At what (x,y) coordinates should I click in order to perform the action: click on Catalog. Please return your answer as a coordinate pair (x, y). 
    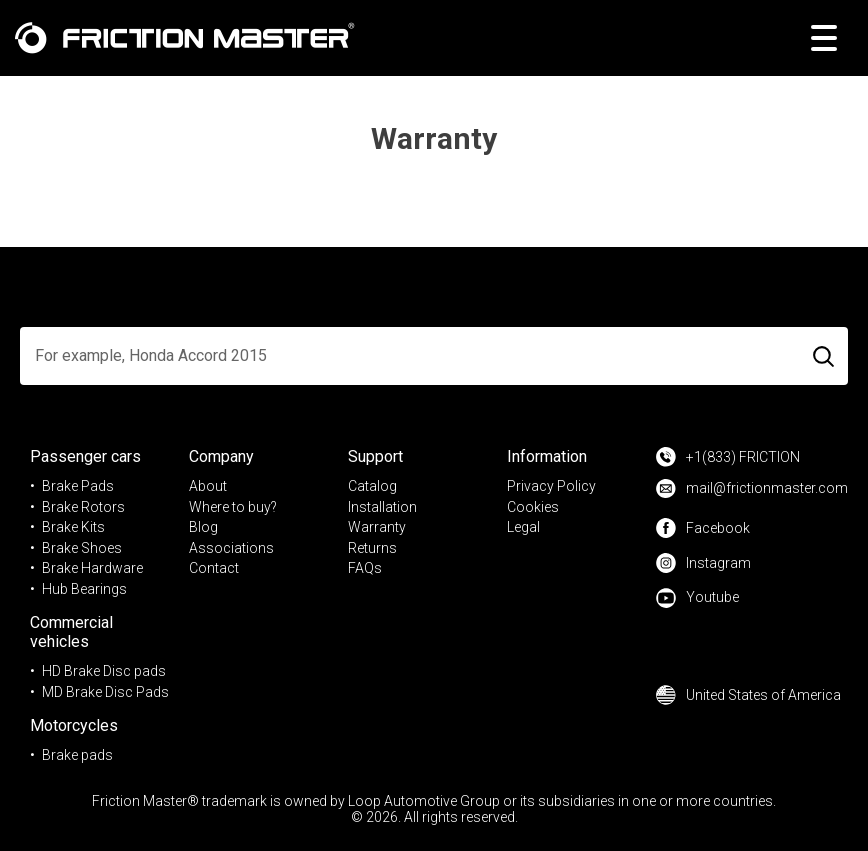
    Looking at the image, I should click on (372, 486).